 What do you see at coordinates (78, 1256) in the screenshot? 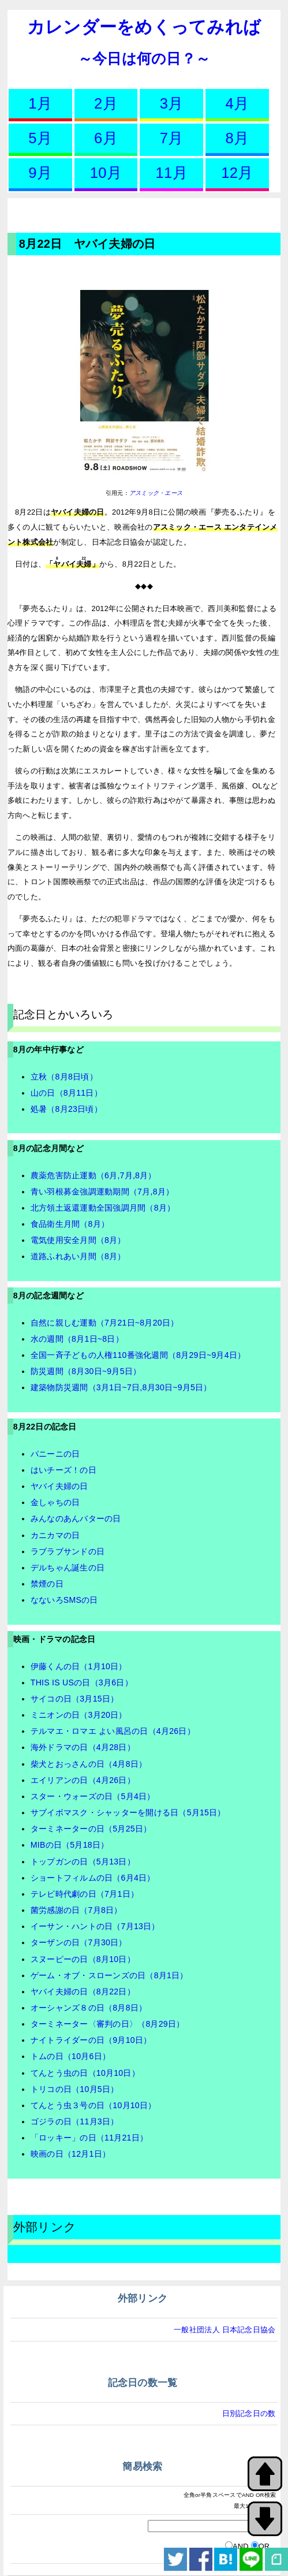
I see `道路ふれあい月間（8月）` at bounding box center [78, 1256].